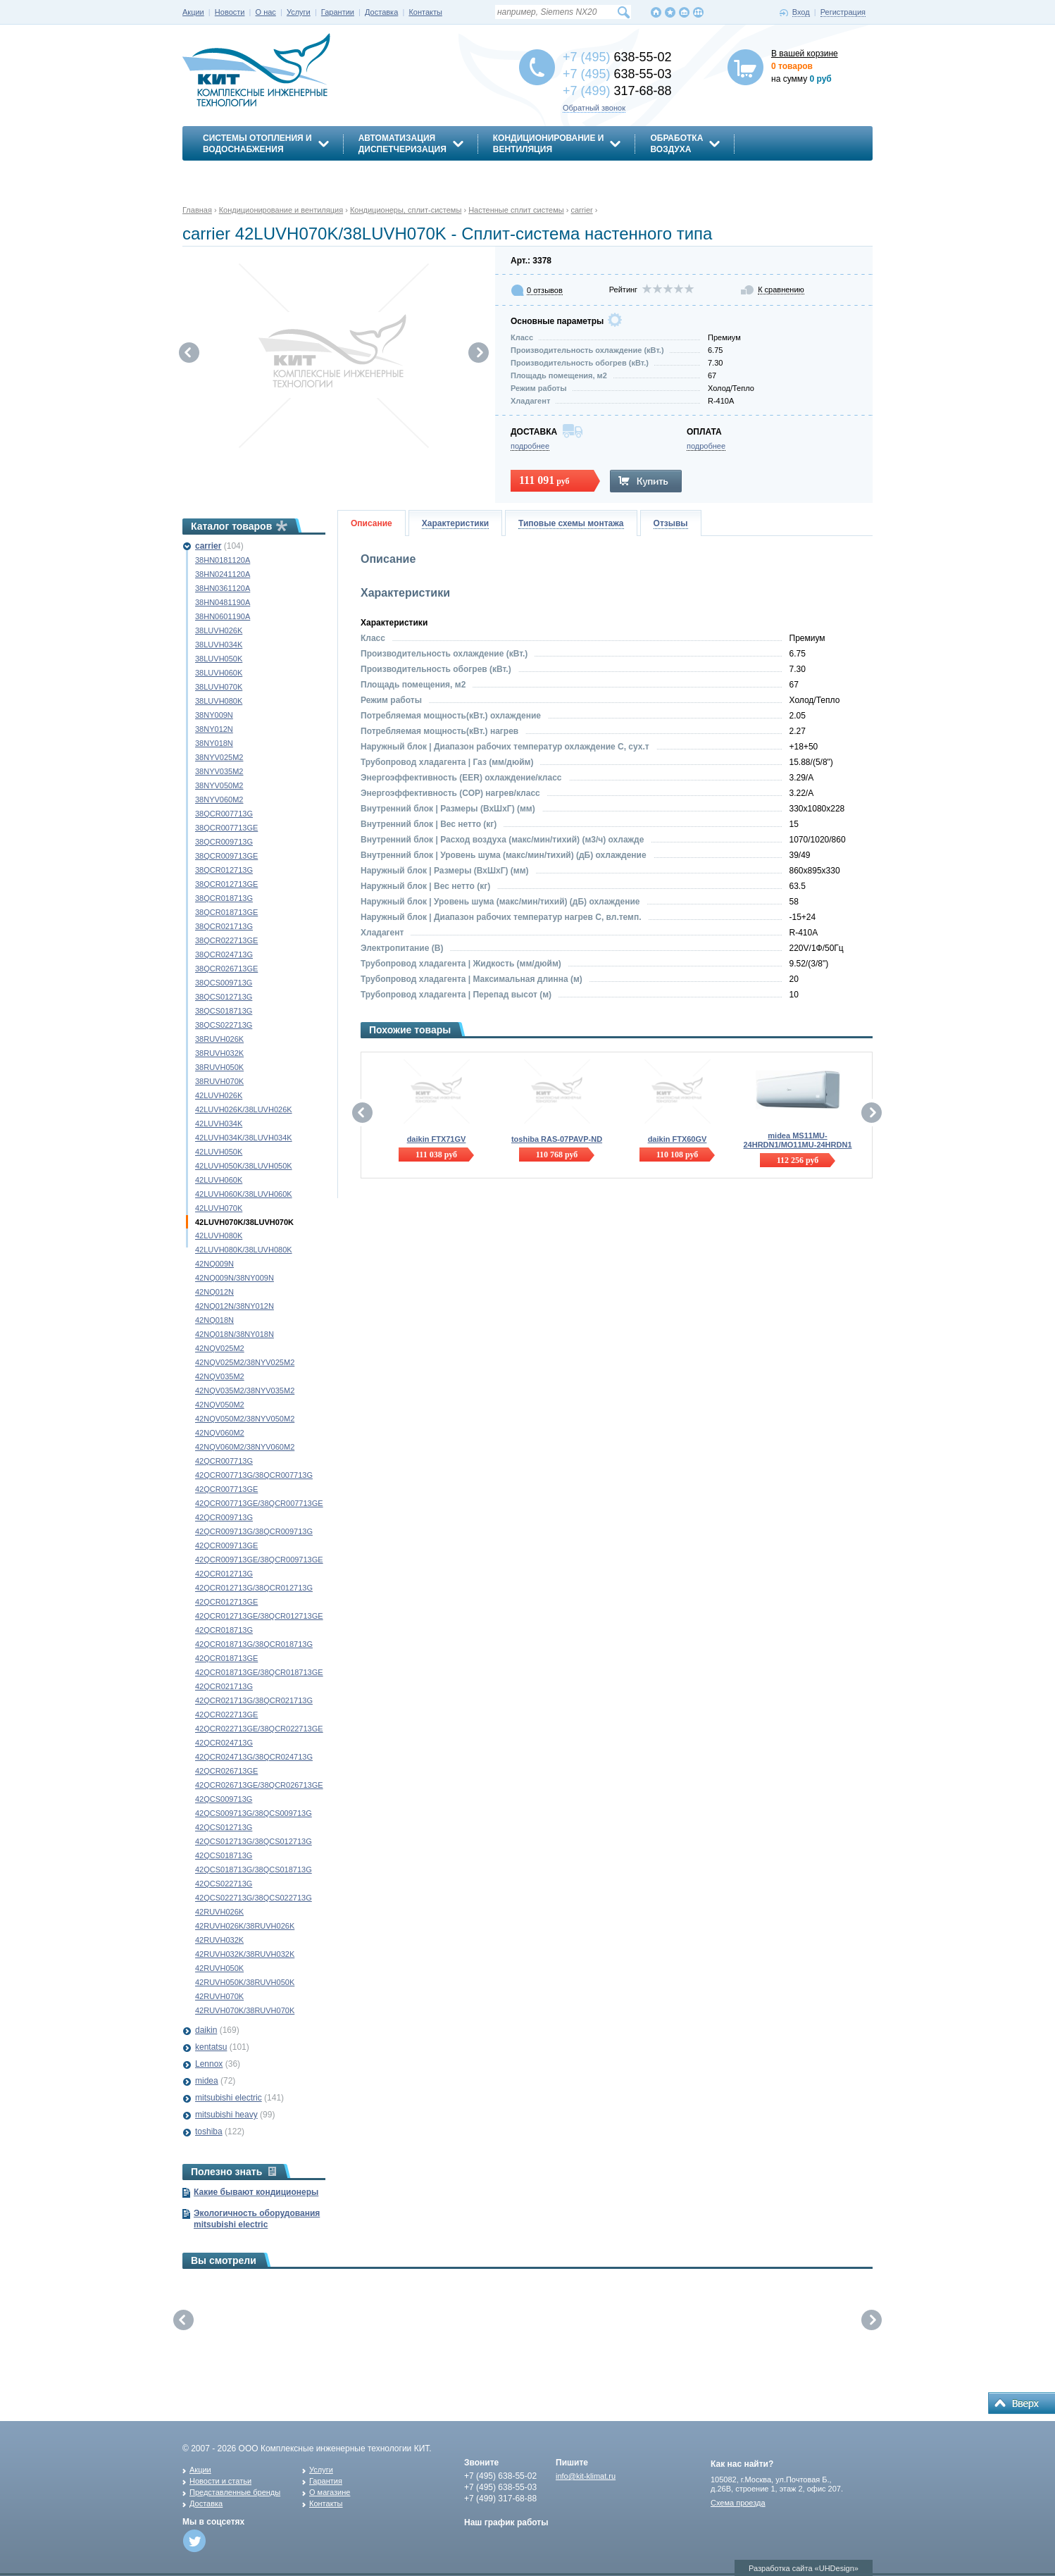 This screenshot has height=2576, width=1055. Describe the element at coordinates (224, 1461) in the screenshot. I see `42QCR007713G` at that location.